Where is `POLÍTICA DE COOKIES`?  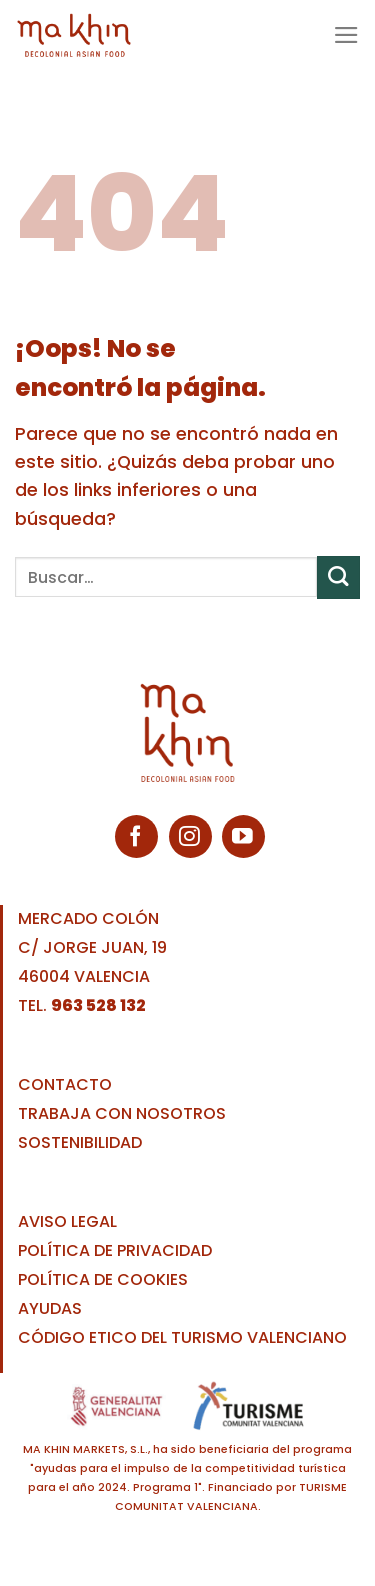
POLÍTICA DE COOKIES is located at coordinates (103, 1279).